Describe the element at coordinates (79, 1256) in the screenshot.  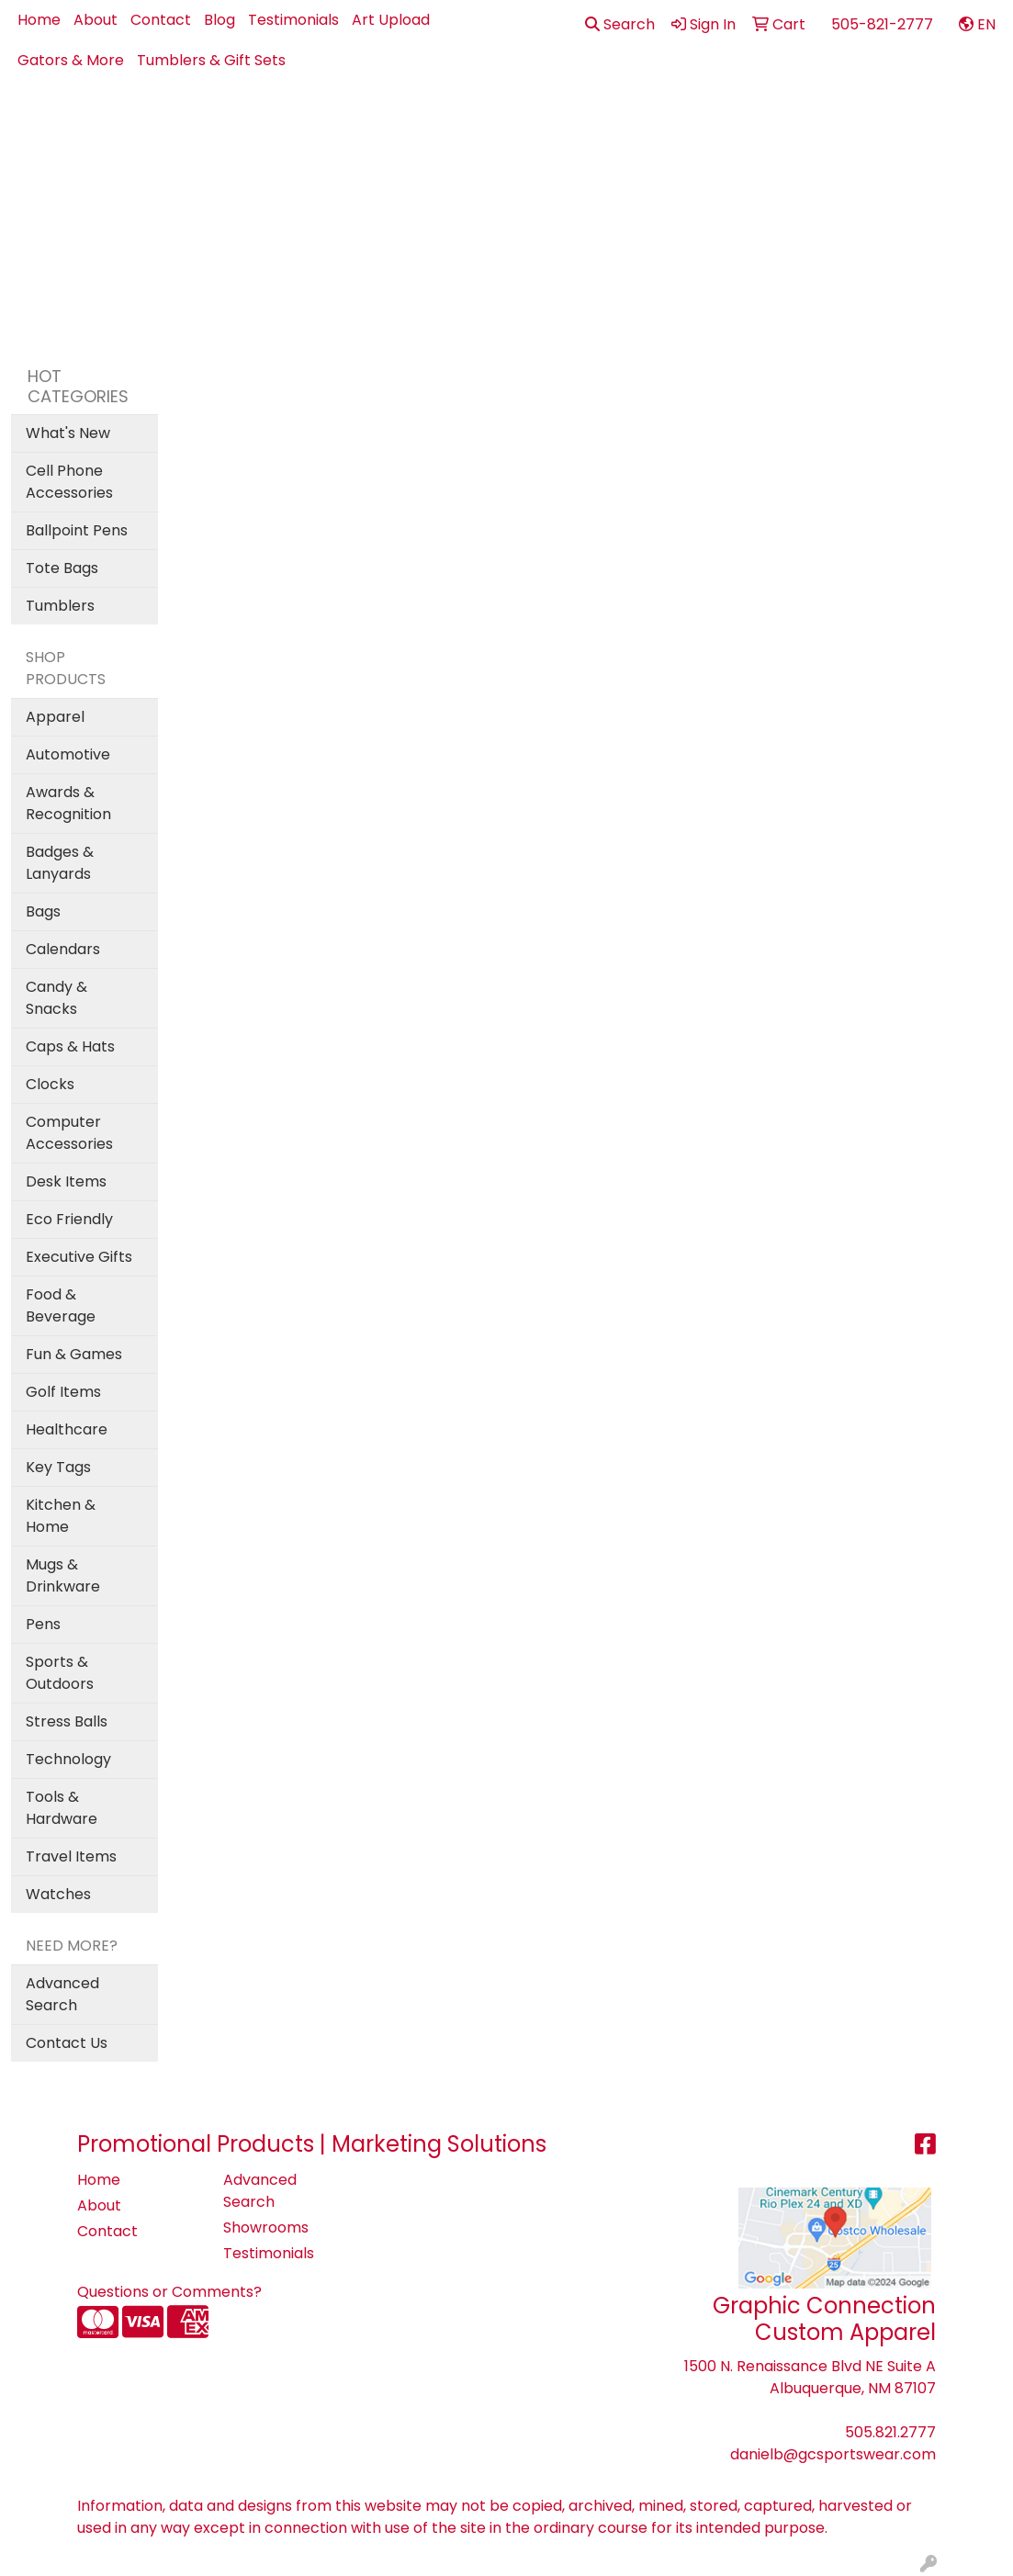
I see `Executive Gifts` at that location.